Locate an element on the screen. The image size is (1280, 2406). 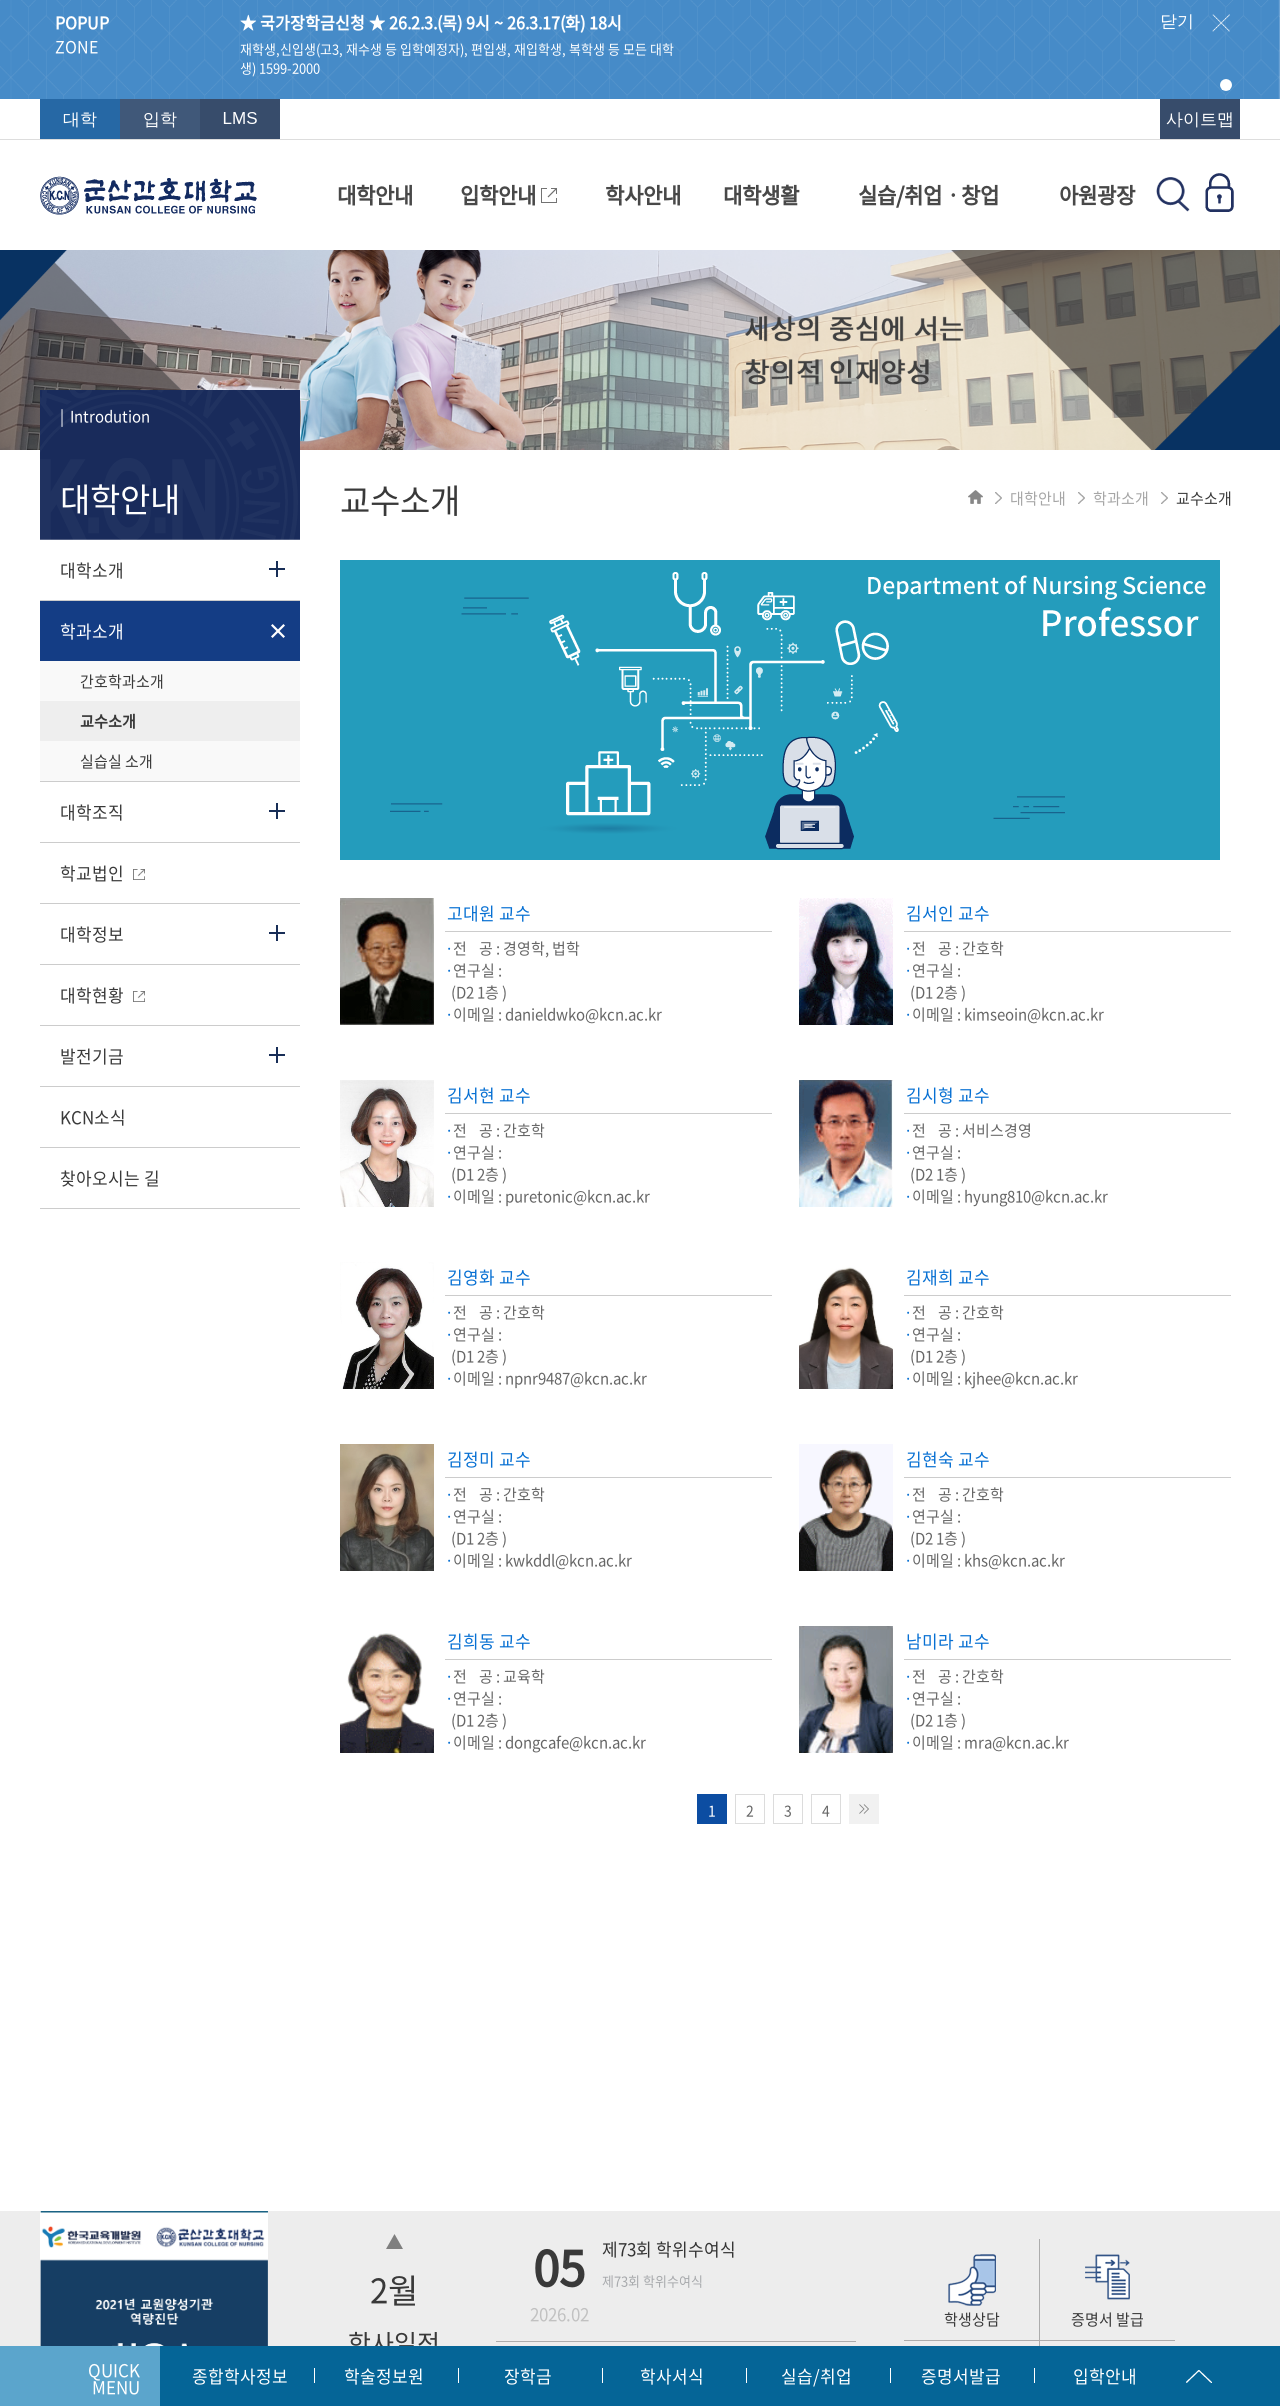
입학안내 is located at coordinates (508, 194).